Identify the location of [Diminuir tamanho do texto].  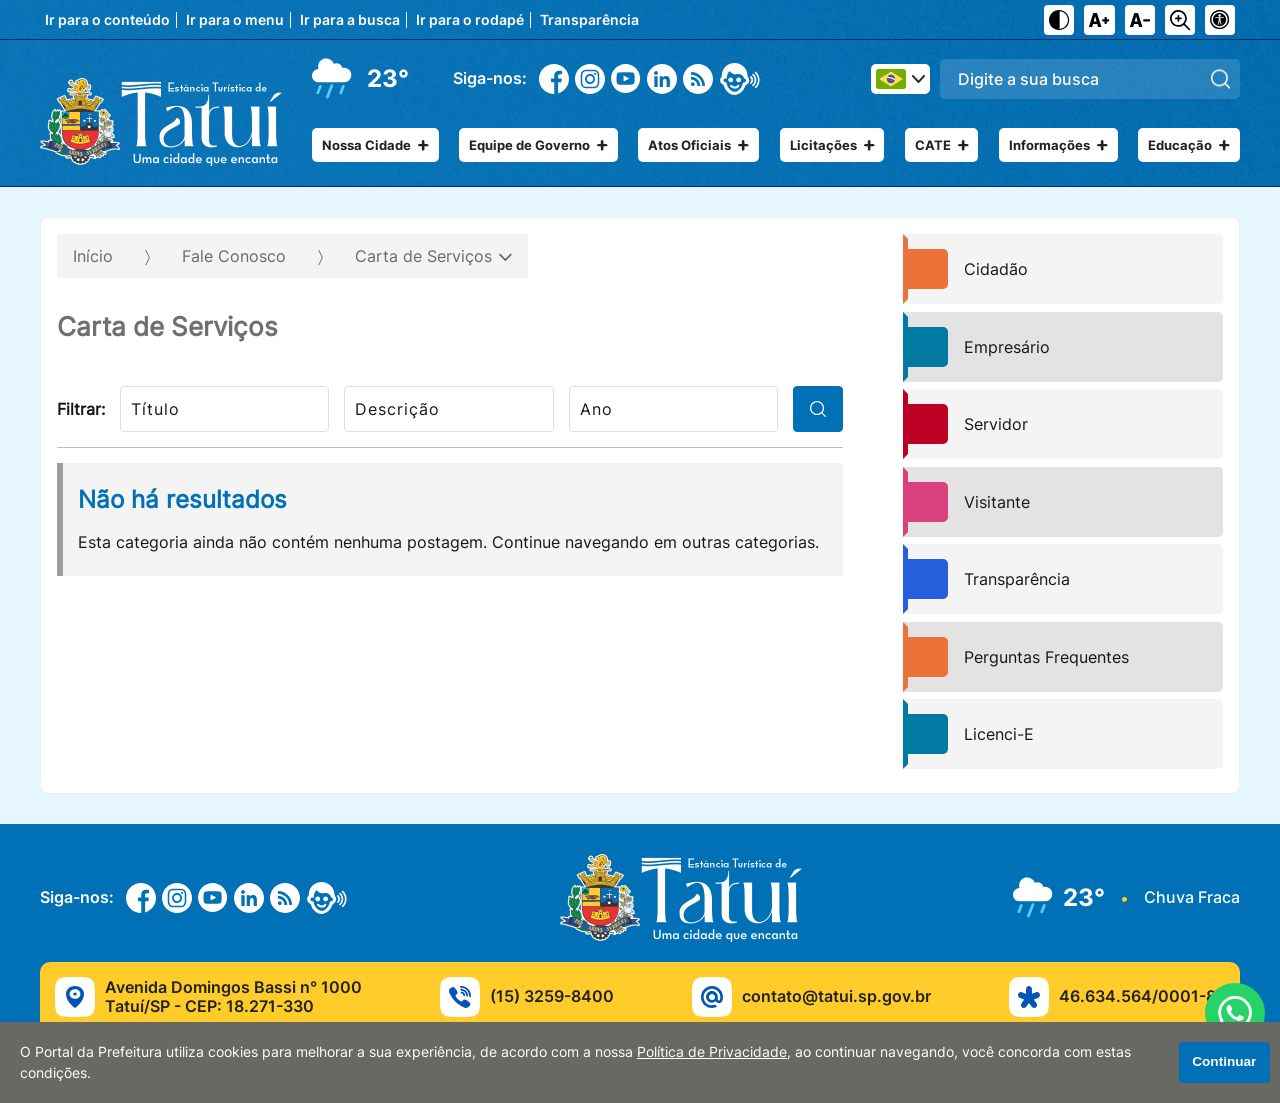
(1140, 20).